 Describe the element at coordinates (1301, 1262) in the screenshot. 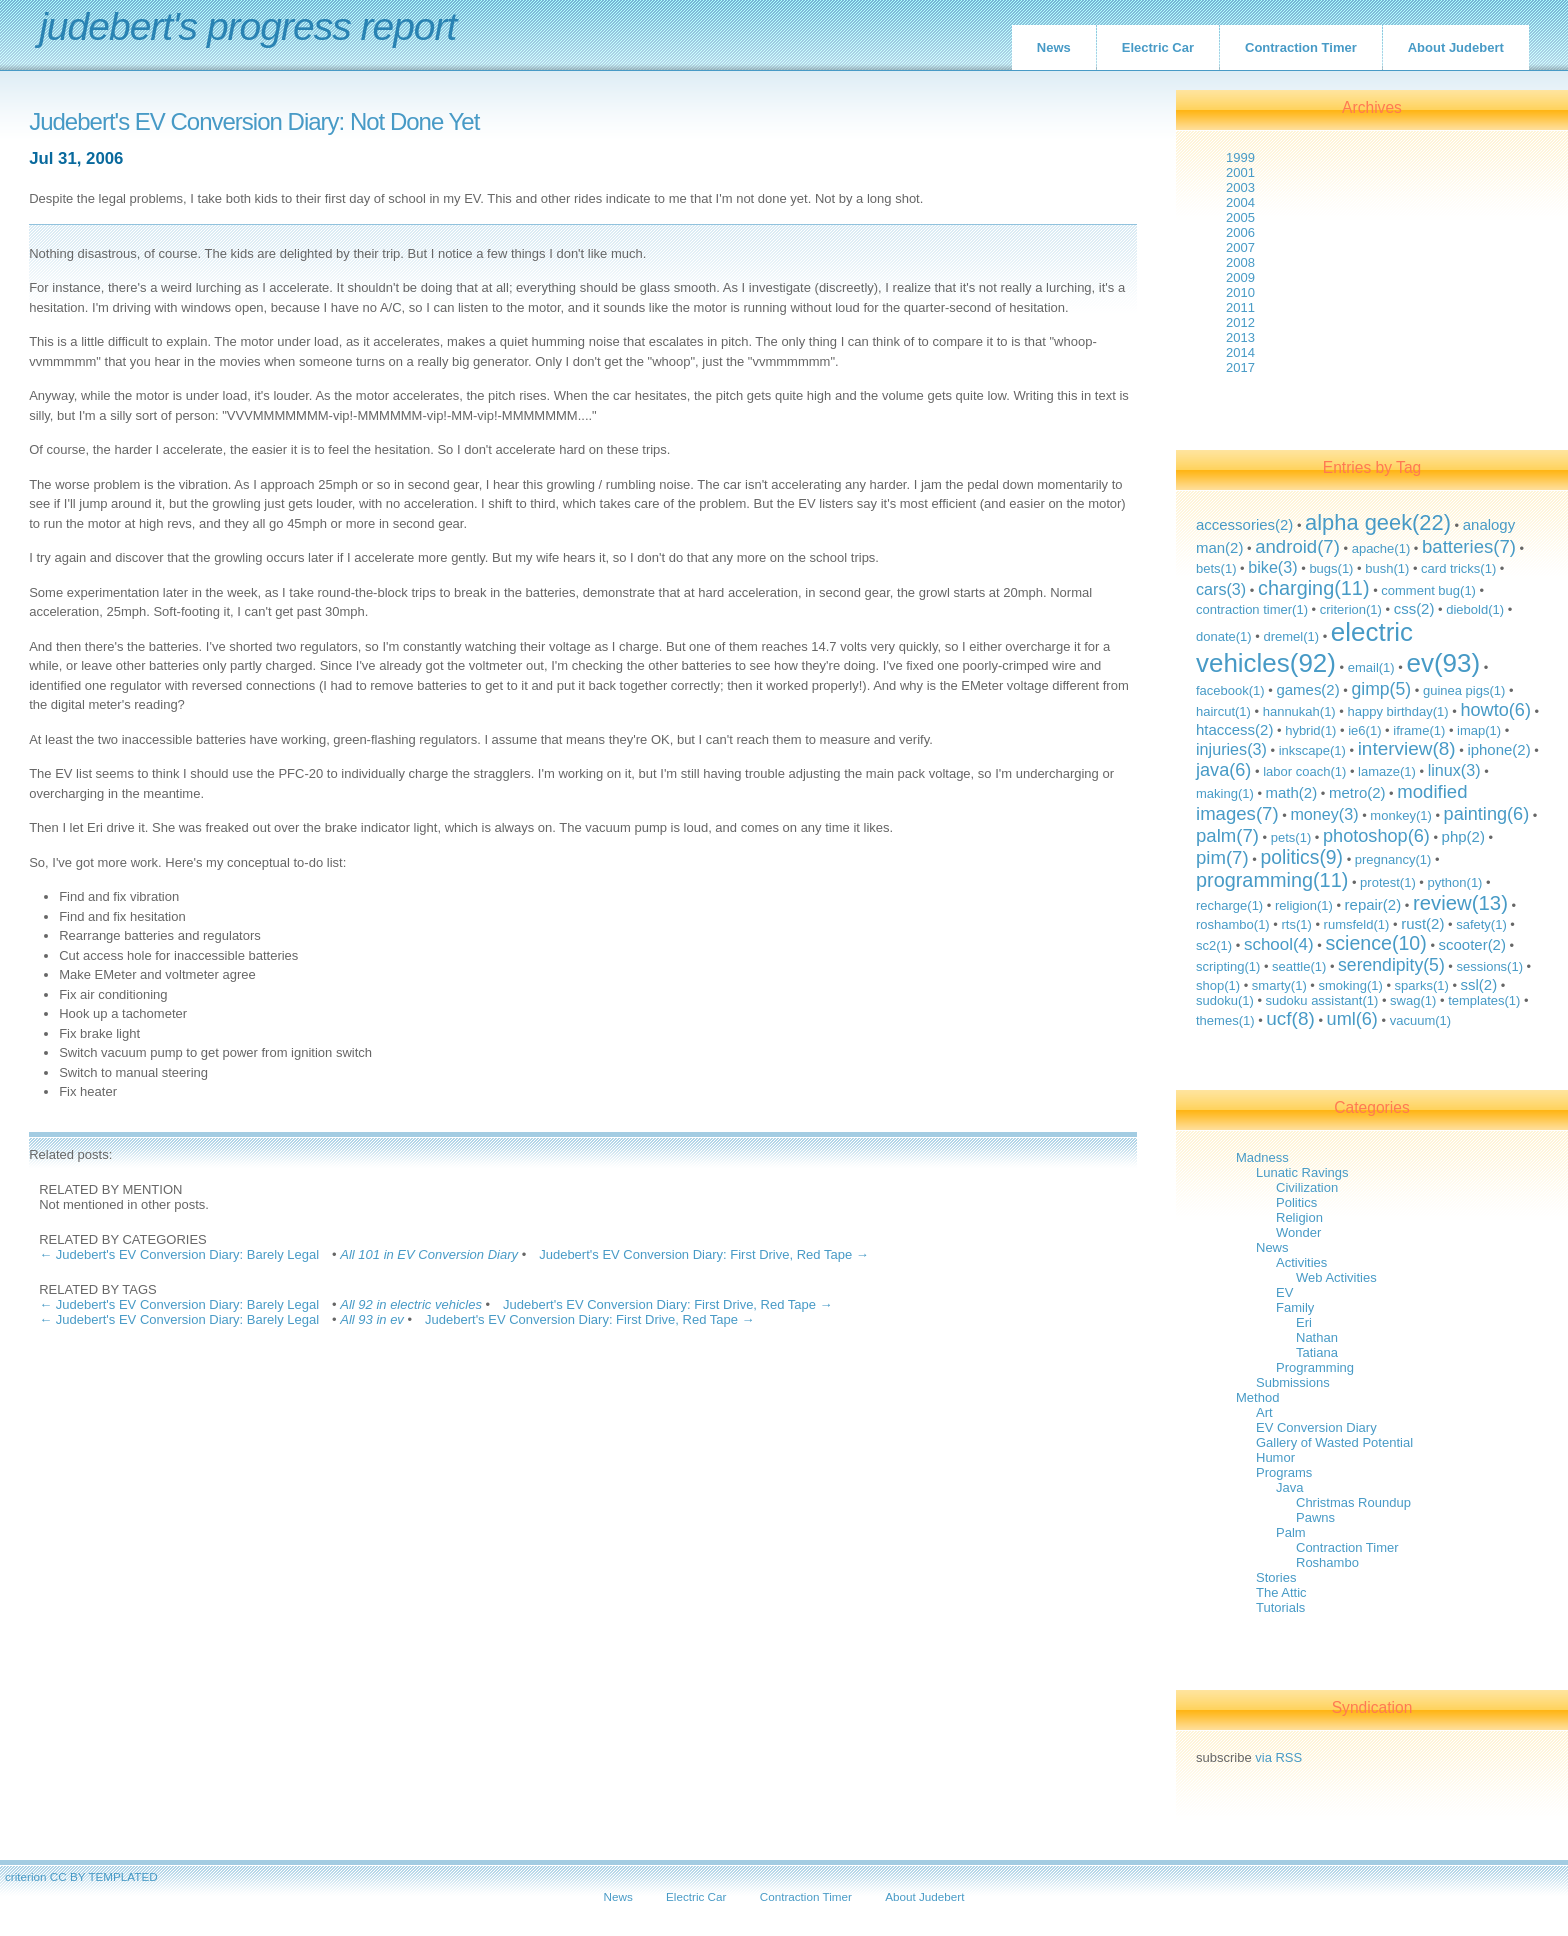

I see `Activities` at that location.